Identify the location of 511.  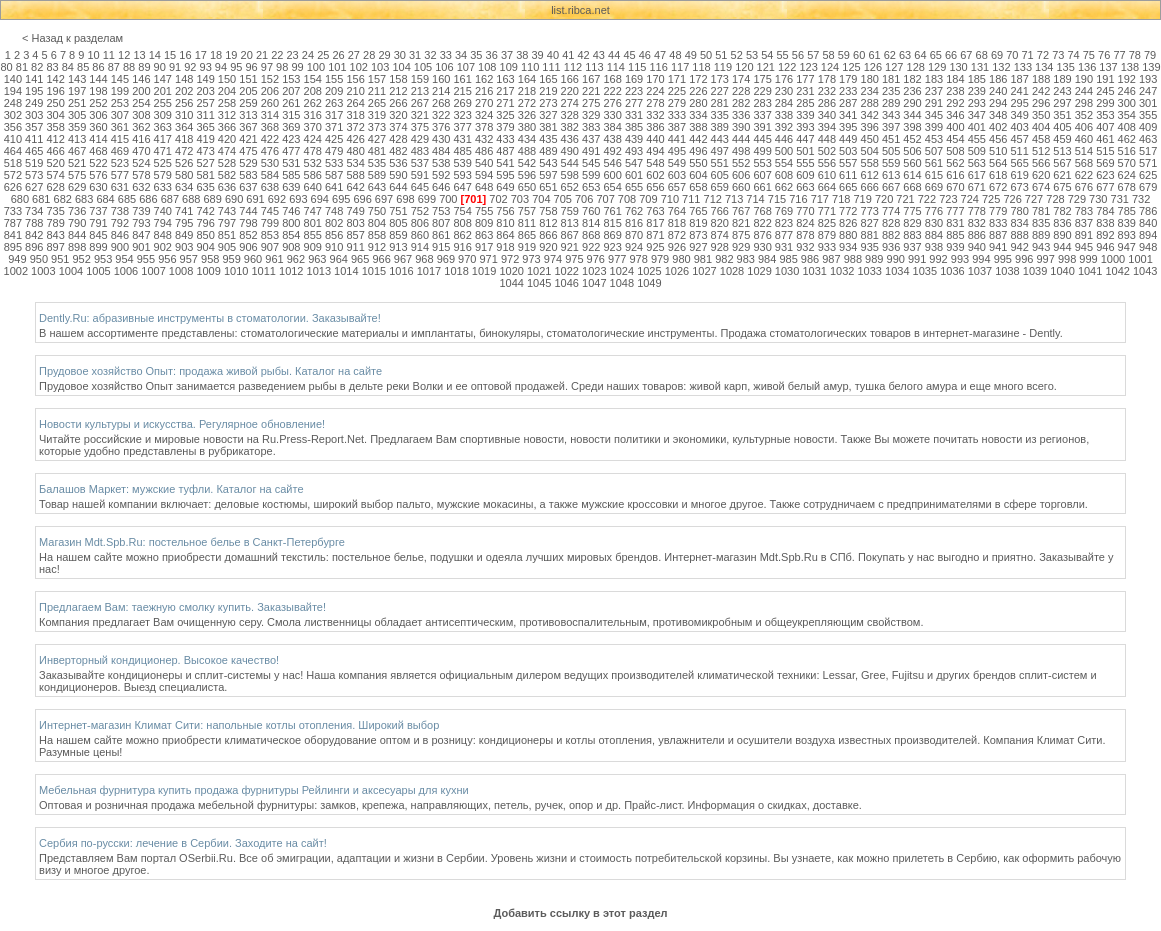
(1019, 151).